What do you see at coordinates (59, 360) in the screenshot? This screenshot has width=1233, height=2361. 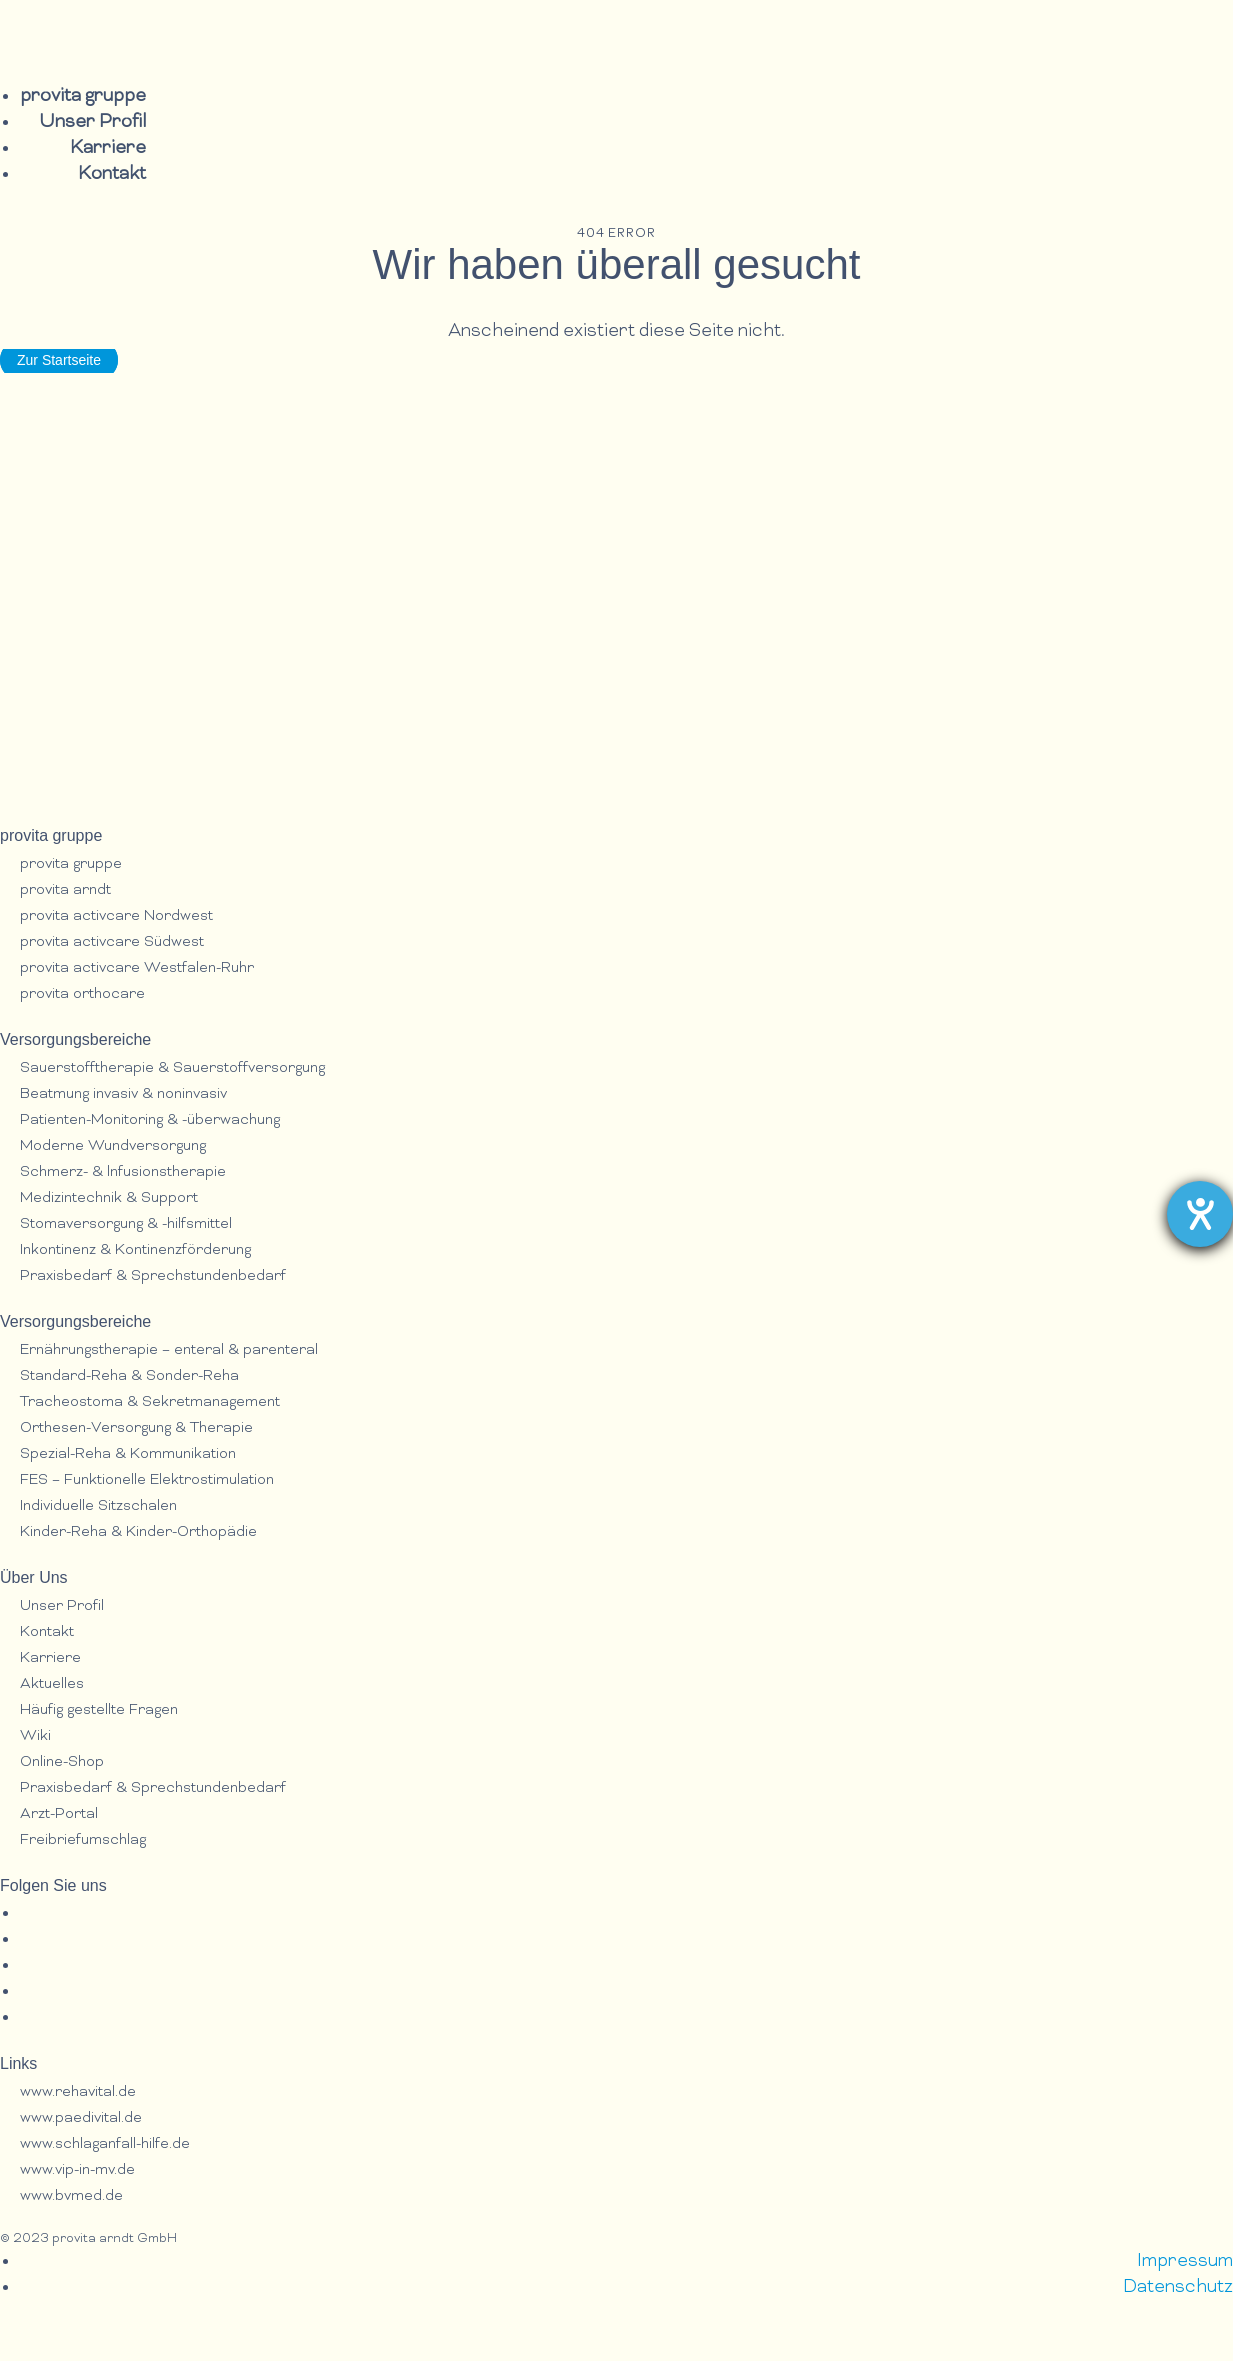 I see `Zur Startseite` at bounding box center [59, 360].